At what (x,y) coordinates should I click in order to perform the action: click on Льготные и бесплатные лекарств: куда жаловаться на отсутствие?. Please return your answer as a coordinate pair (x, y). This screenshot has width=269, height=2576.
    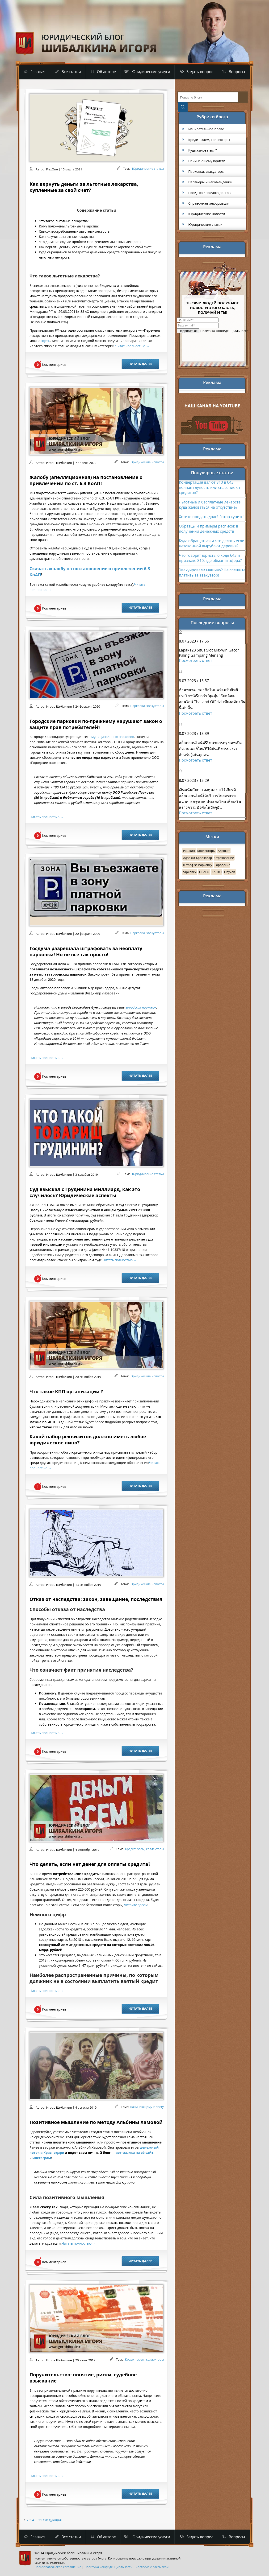
    Looking at the image, I should click on (210, 504).